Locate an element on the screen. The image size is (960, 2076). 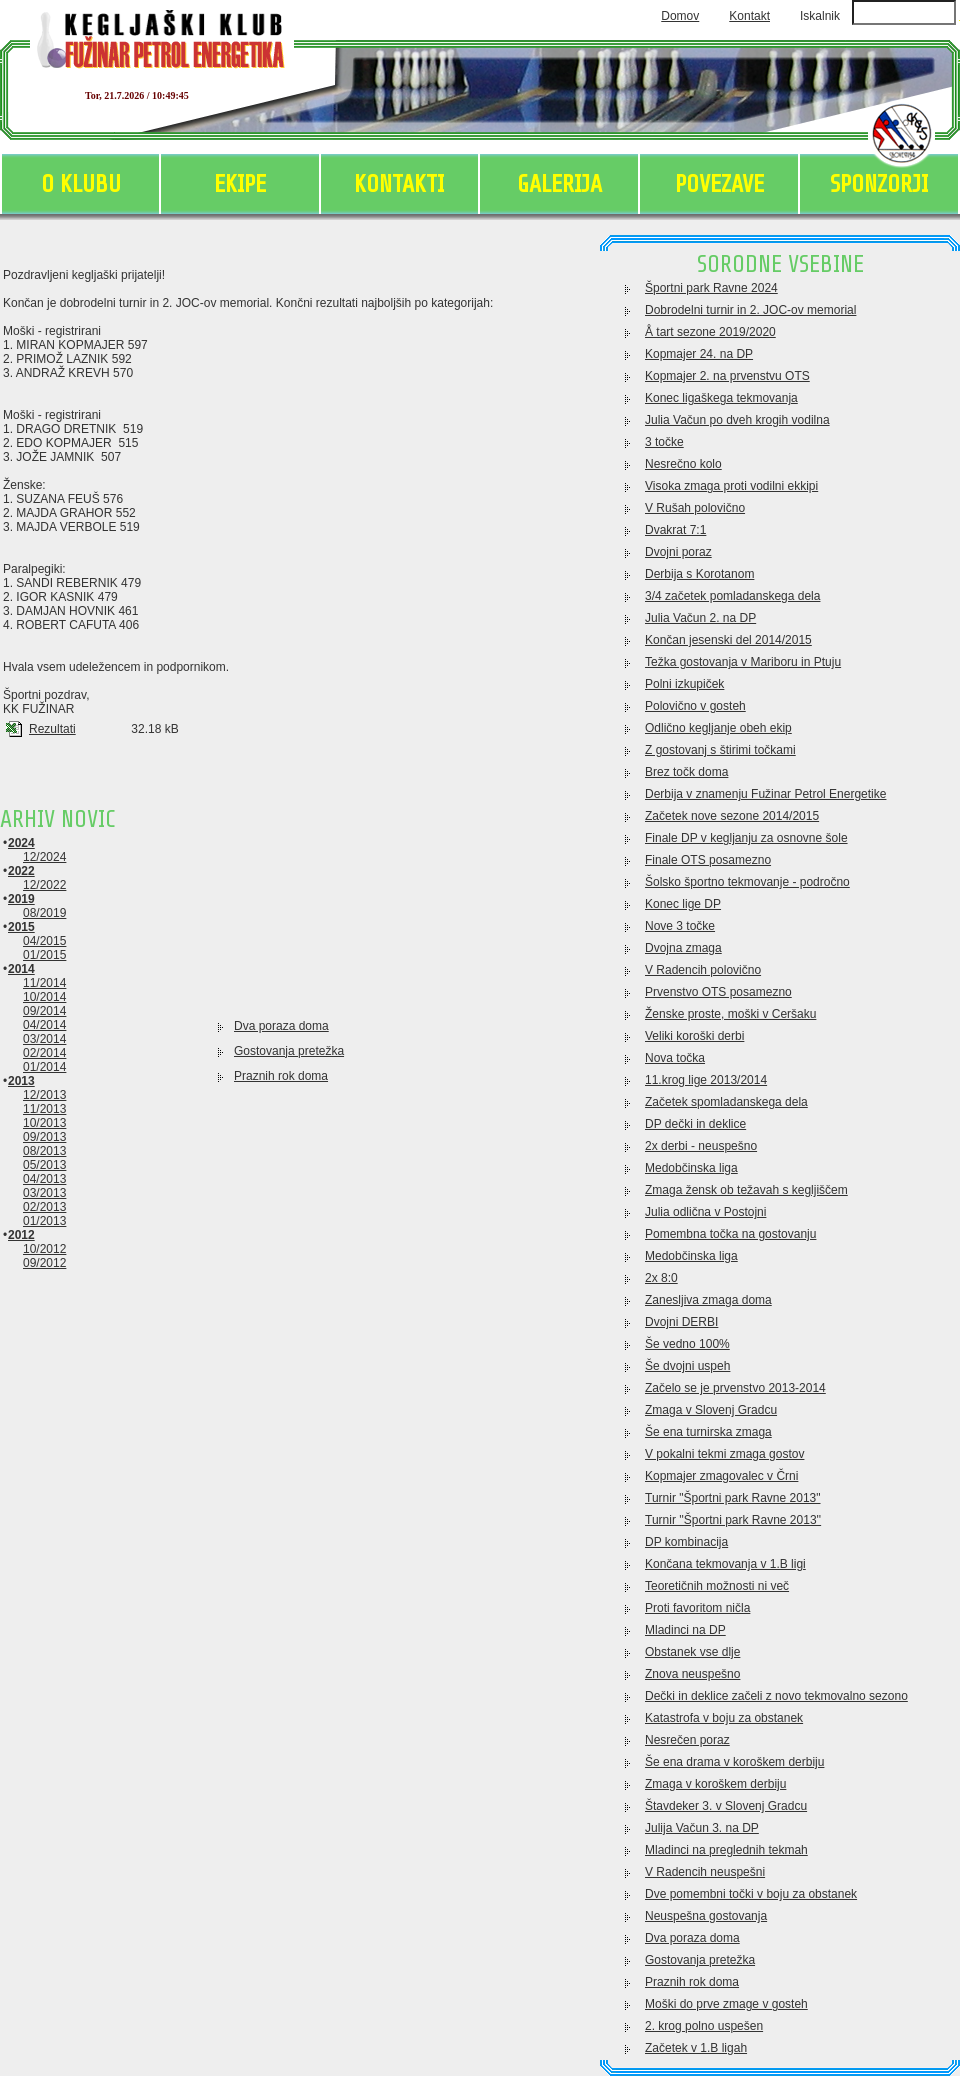
Katastrofa v boju za obstanek is located at coordinates (724, 1718).